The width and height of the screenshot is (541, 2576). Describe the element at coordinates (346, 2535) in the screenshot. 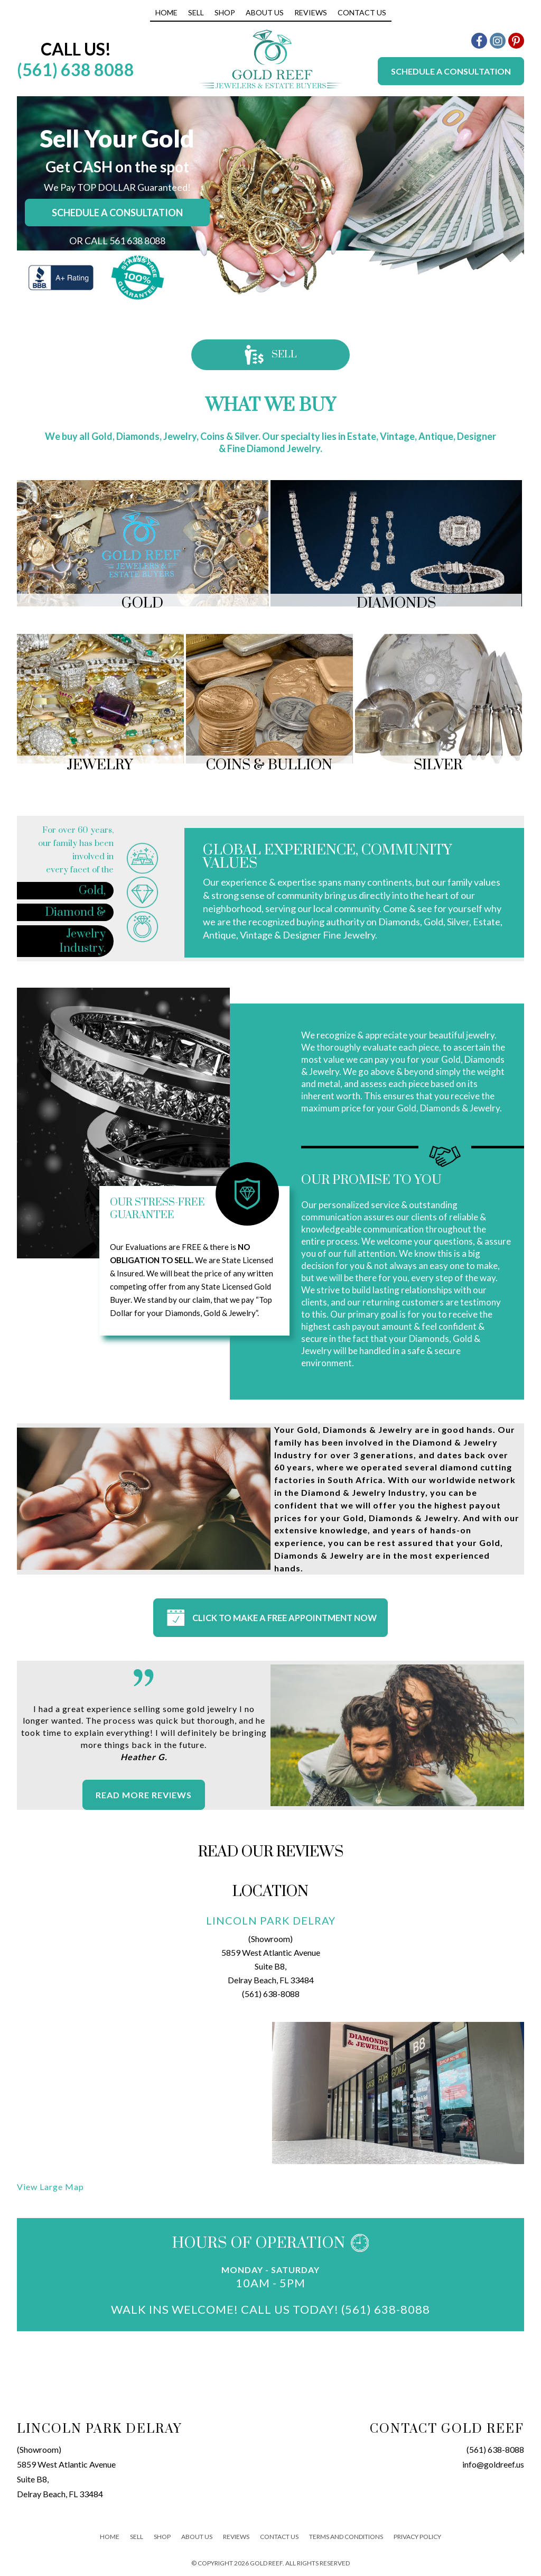

I see `Terms And Conditions` at that location.